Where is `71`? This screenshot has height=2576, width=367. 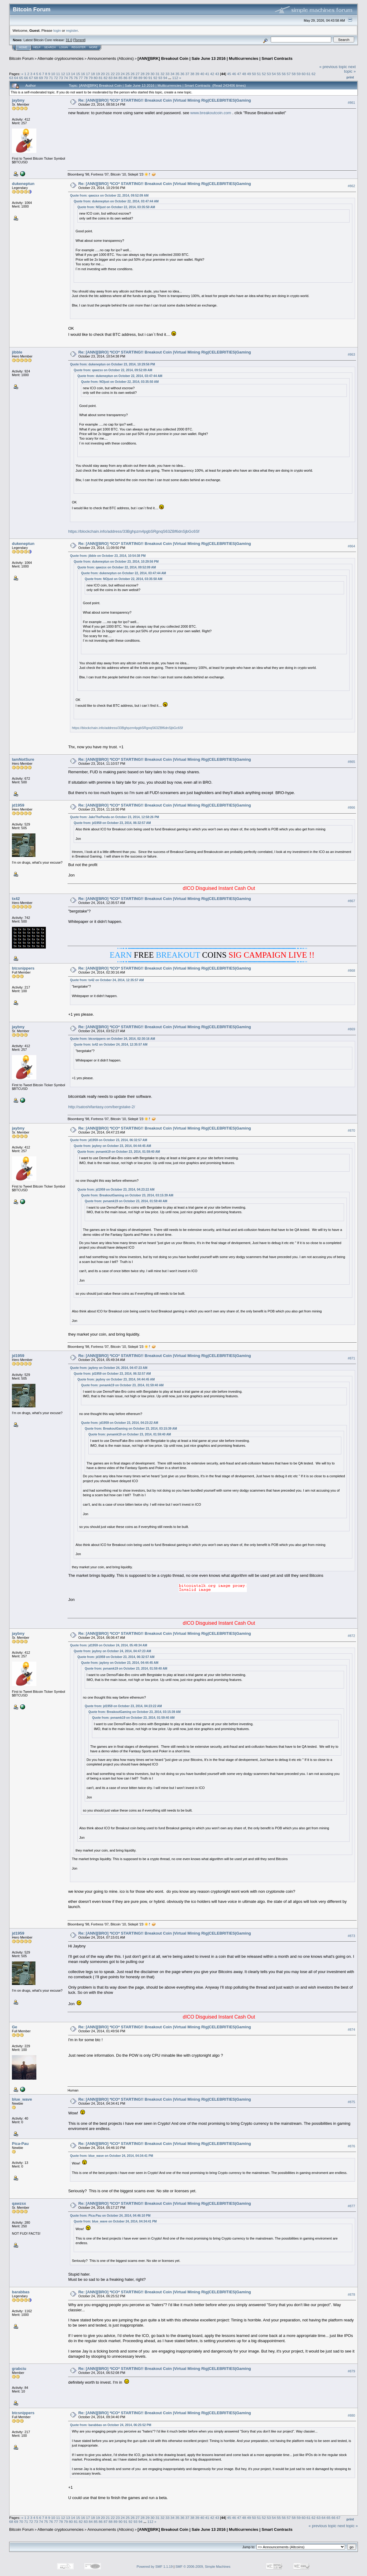
71 is located at coordinates (51, 78).